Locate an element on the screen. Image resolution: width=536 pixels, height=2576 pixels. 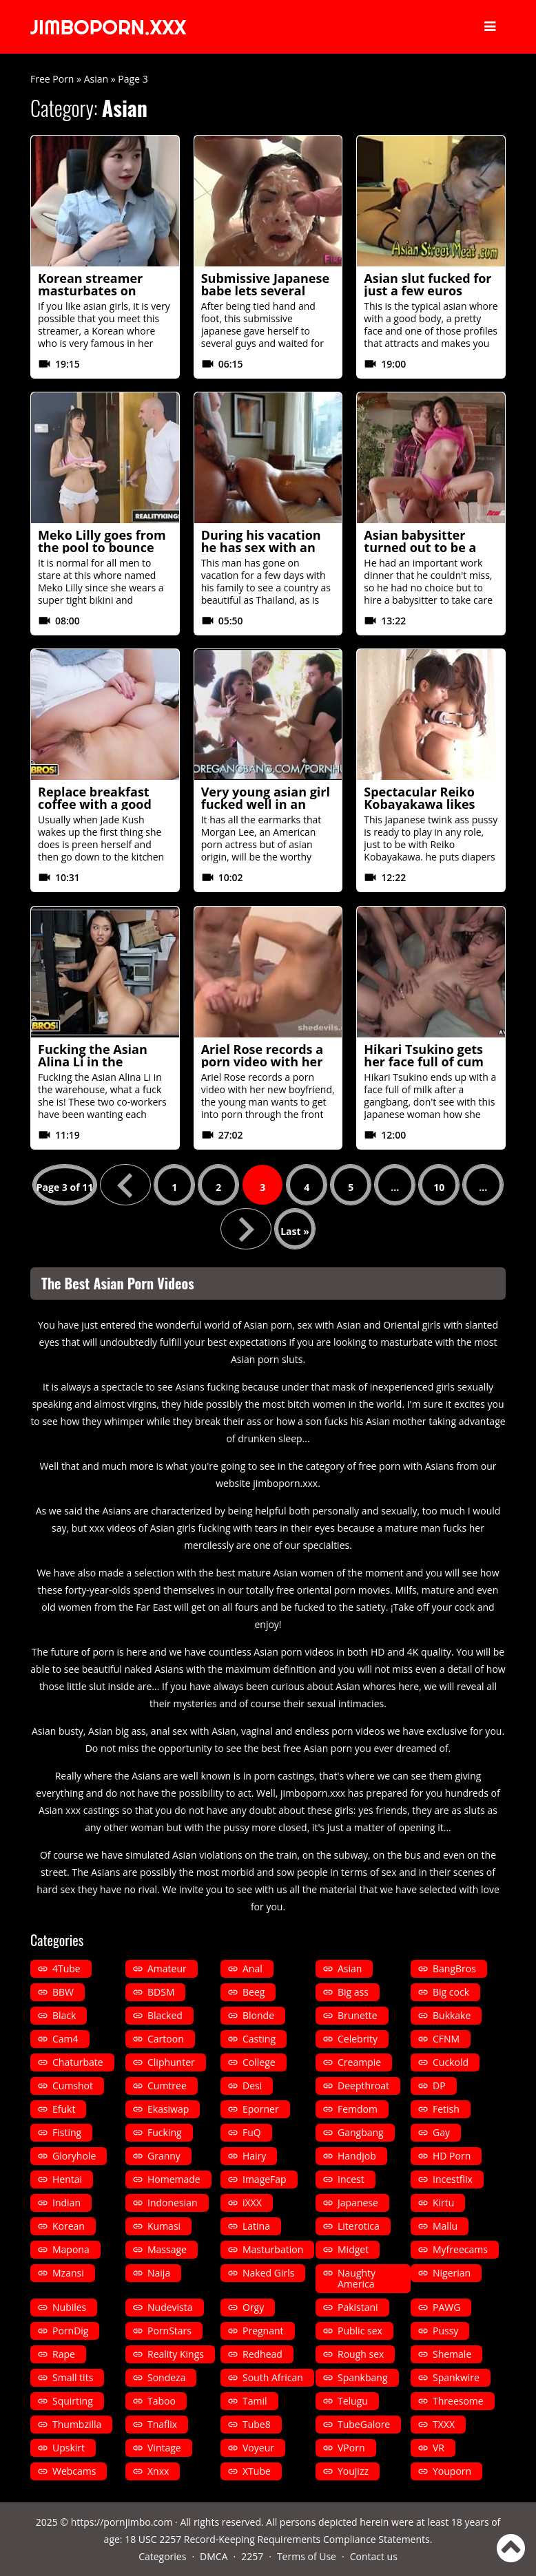
Rape is located at coordinates (63, 2354).